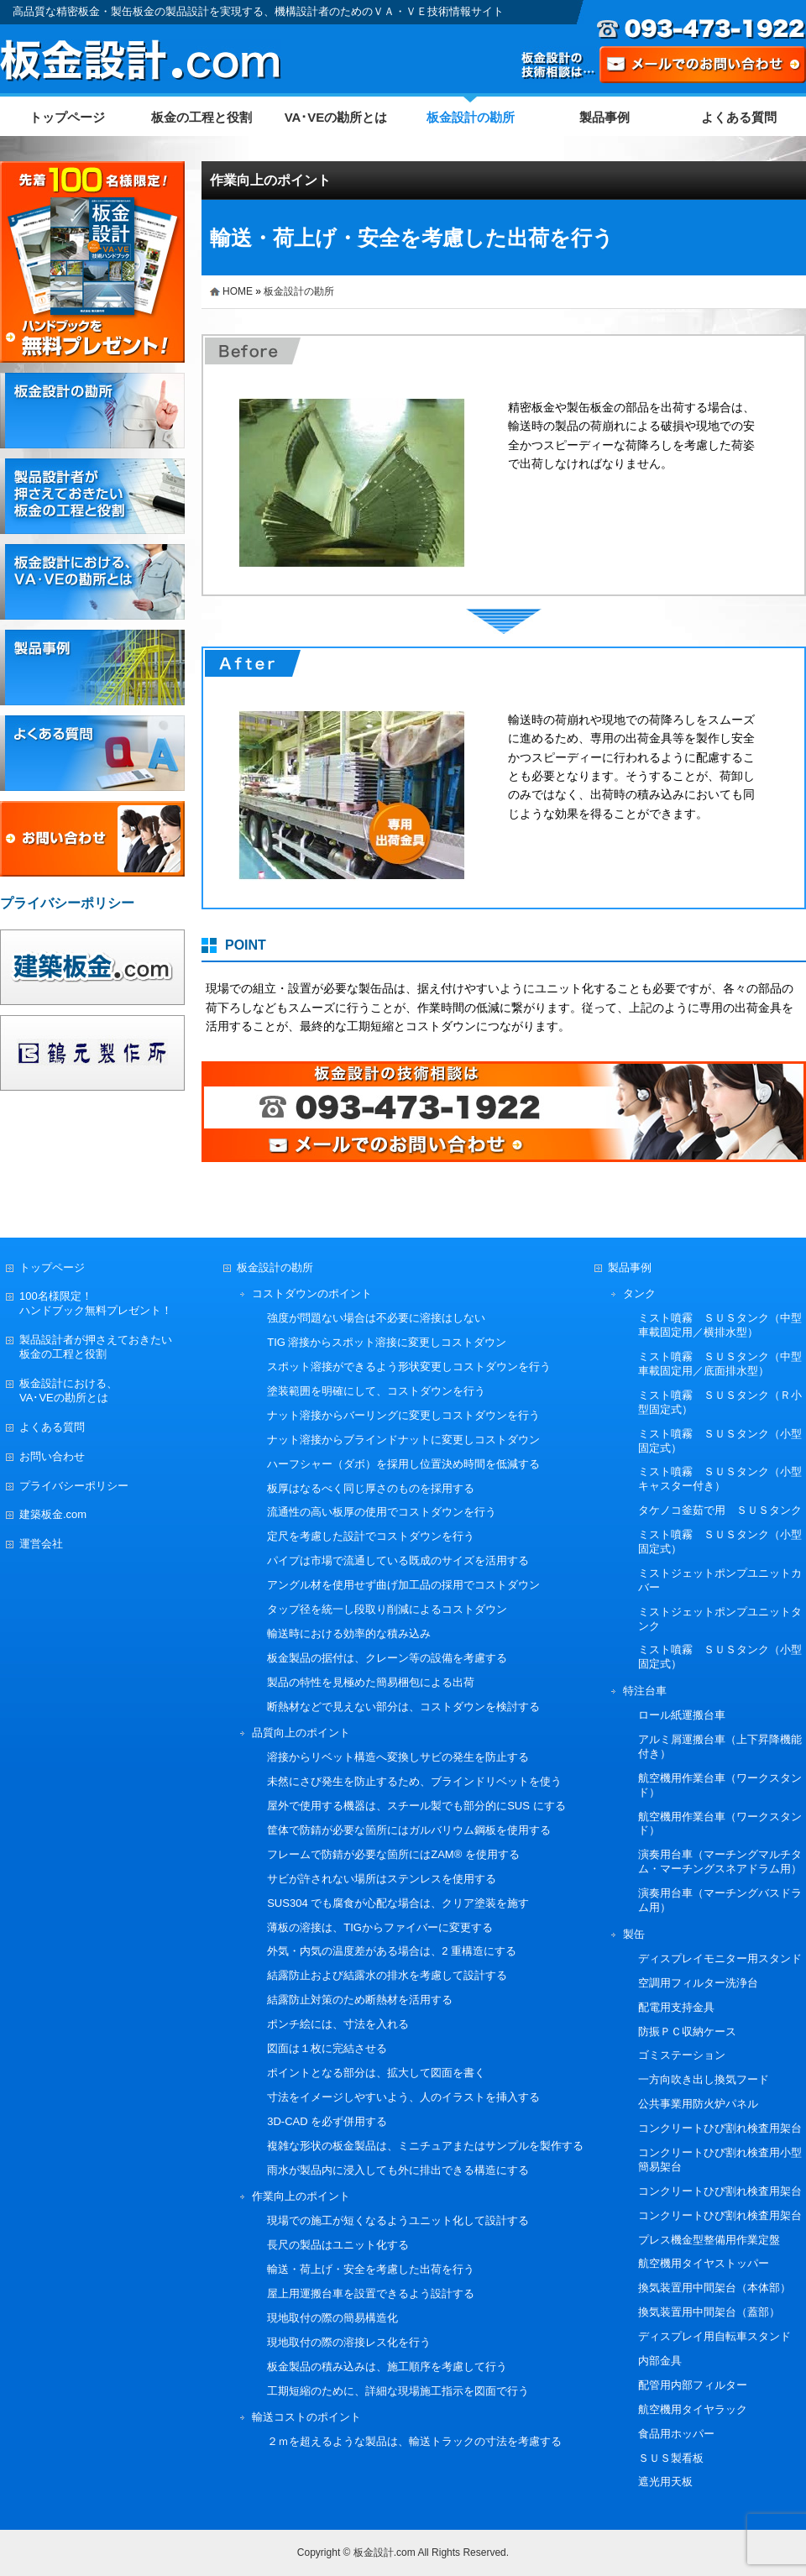  I want to click on ミスト噴霧 ＳＵＳタンク（中型車載固定用／底面排水型）, so click(720, 1363).